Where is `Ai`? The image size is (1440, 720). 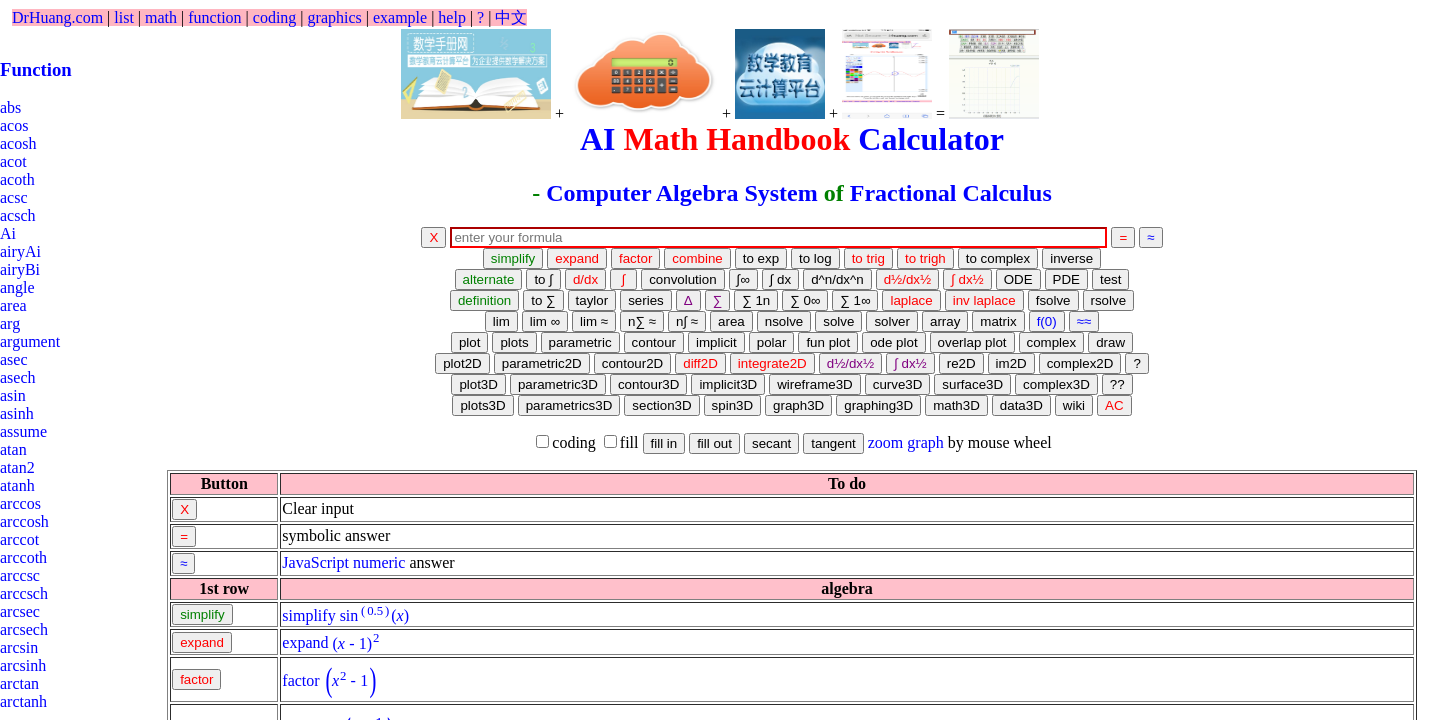 Ai is located at coordinates (8, 233).